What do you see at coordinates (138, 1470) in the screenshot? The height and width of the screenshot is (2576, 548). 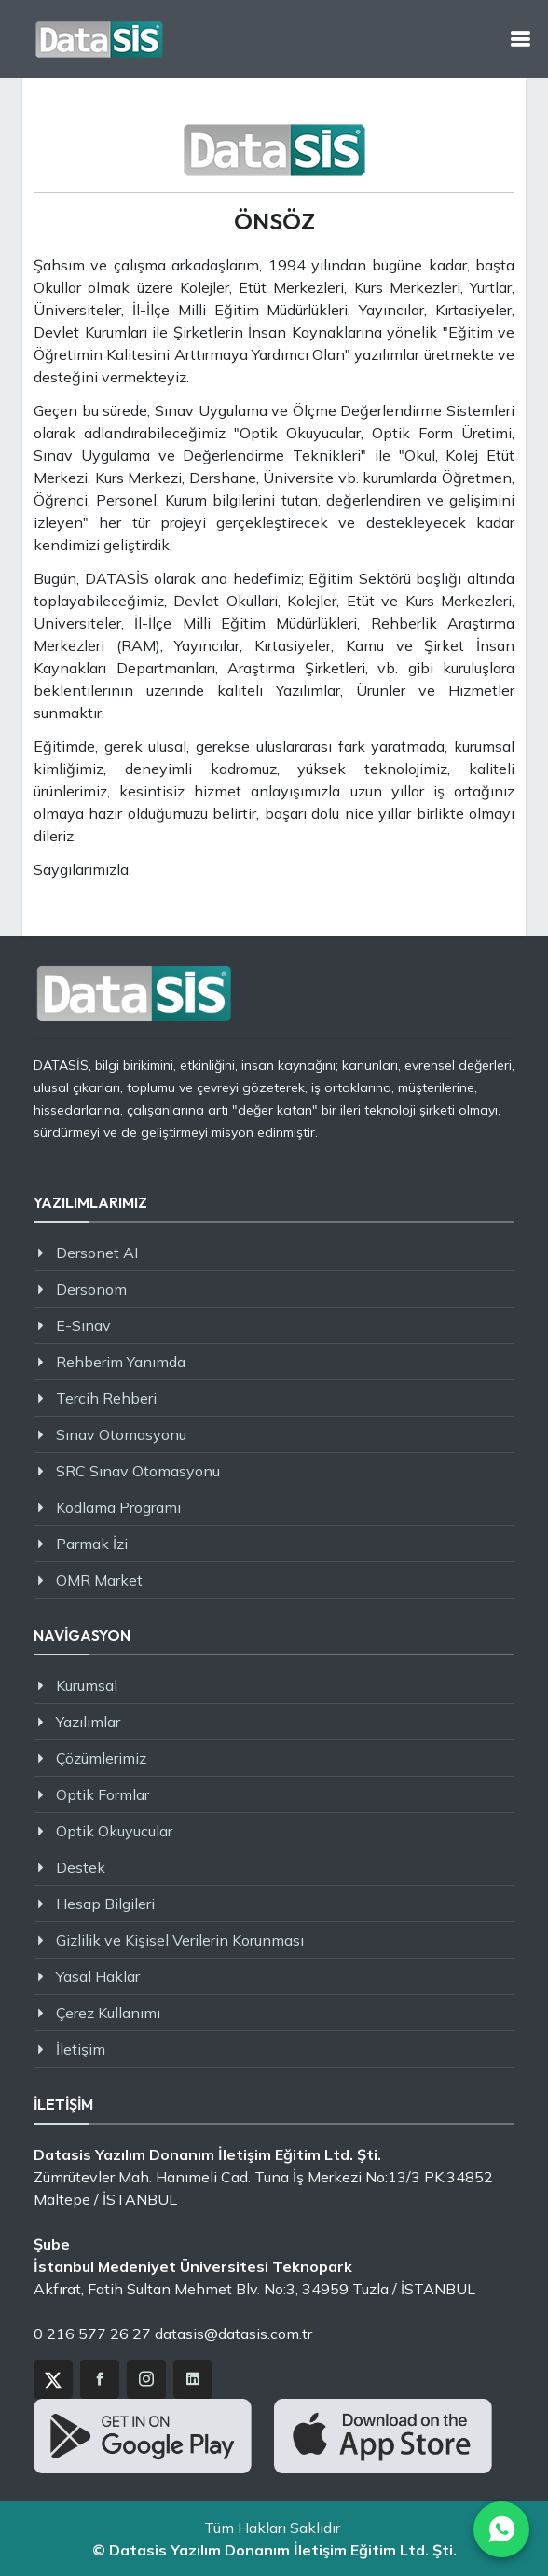 I see `SRC Sınav Otomasyonu` at bounding box center [138, 1470].